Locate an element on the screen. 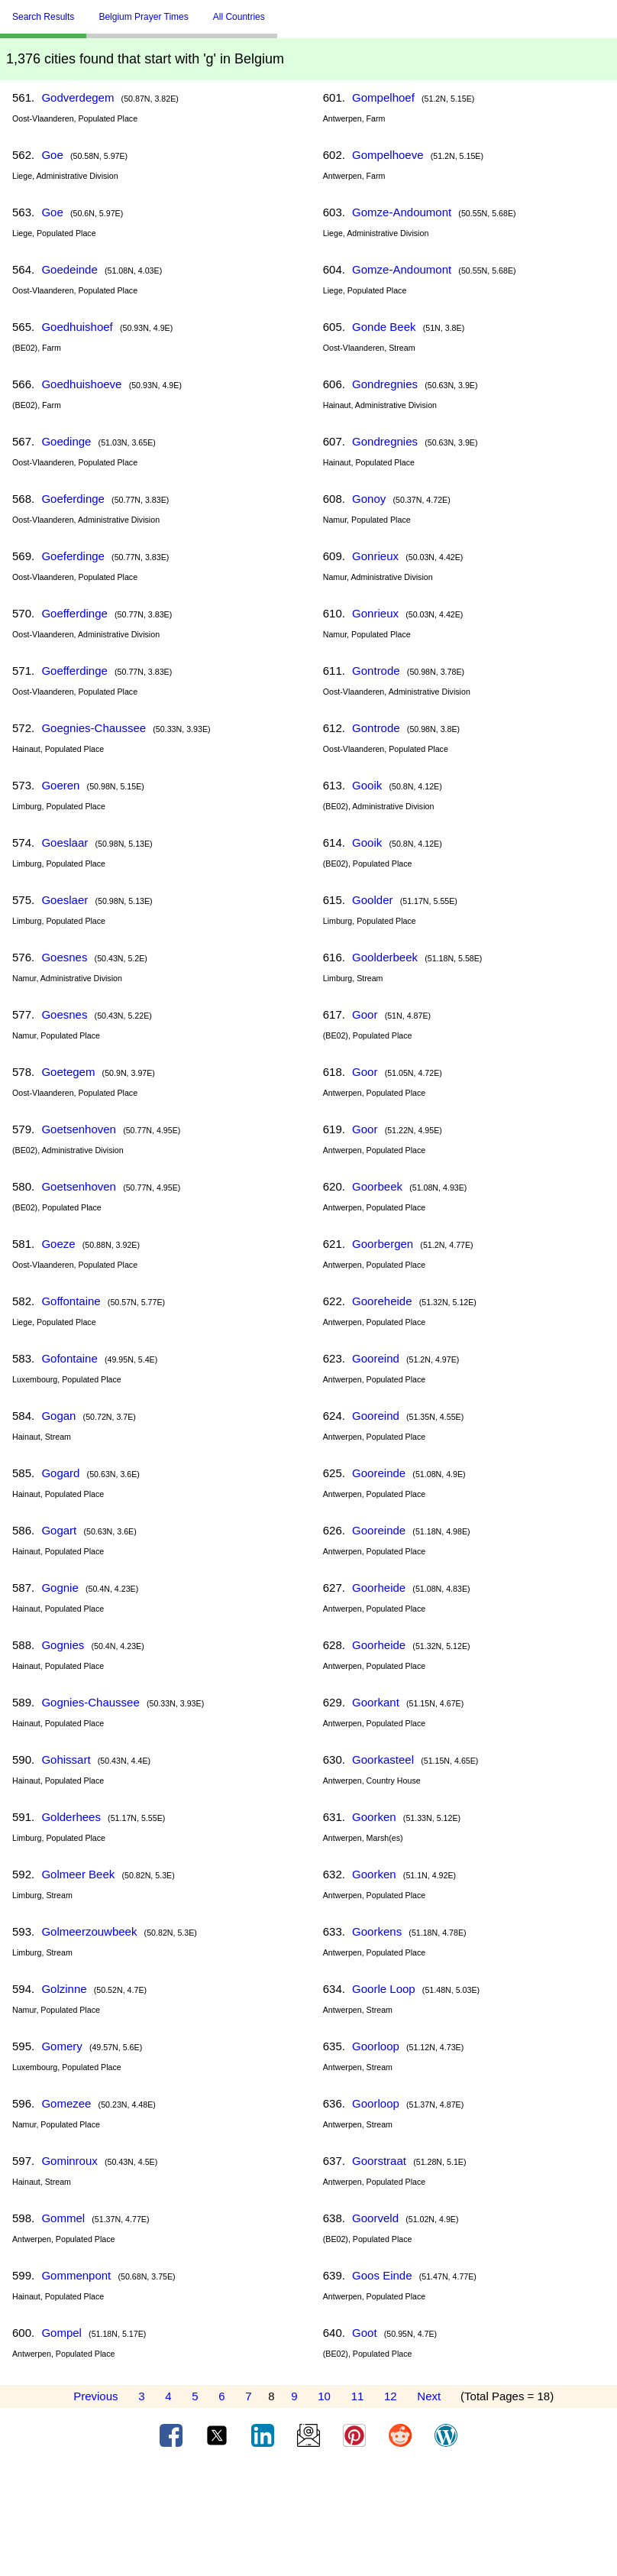 Image resolution: width=617 pixels, height=2576 pixels. Goorkant is located at coordinates (375, 1702).